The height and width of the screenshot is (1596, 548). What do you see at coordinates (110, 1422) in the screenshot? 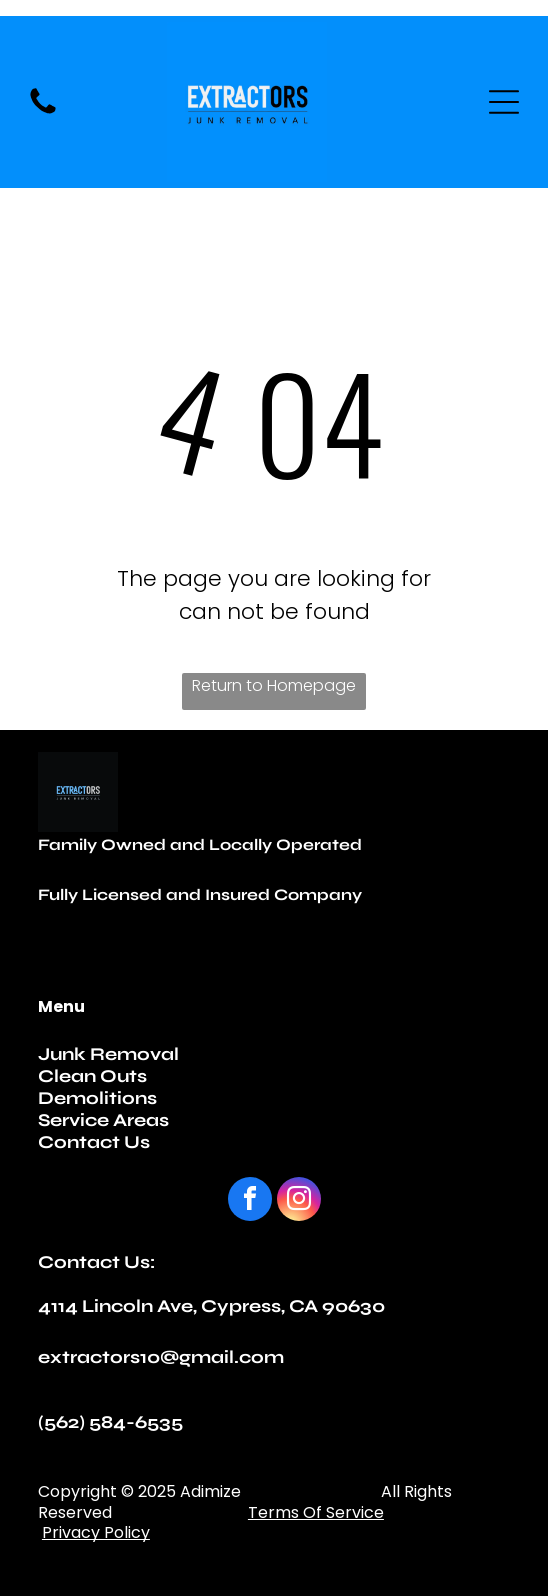
I see `(562) 584-6535` at bounding box center [110, 1422].